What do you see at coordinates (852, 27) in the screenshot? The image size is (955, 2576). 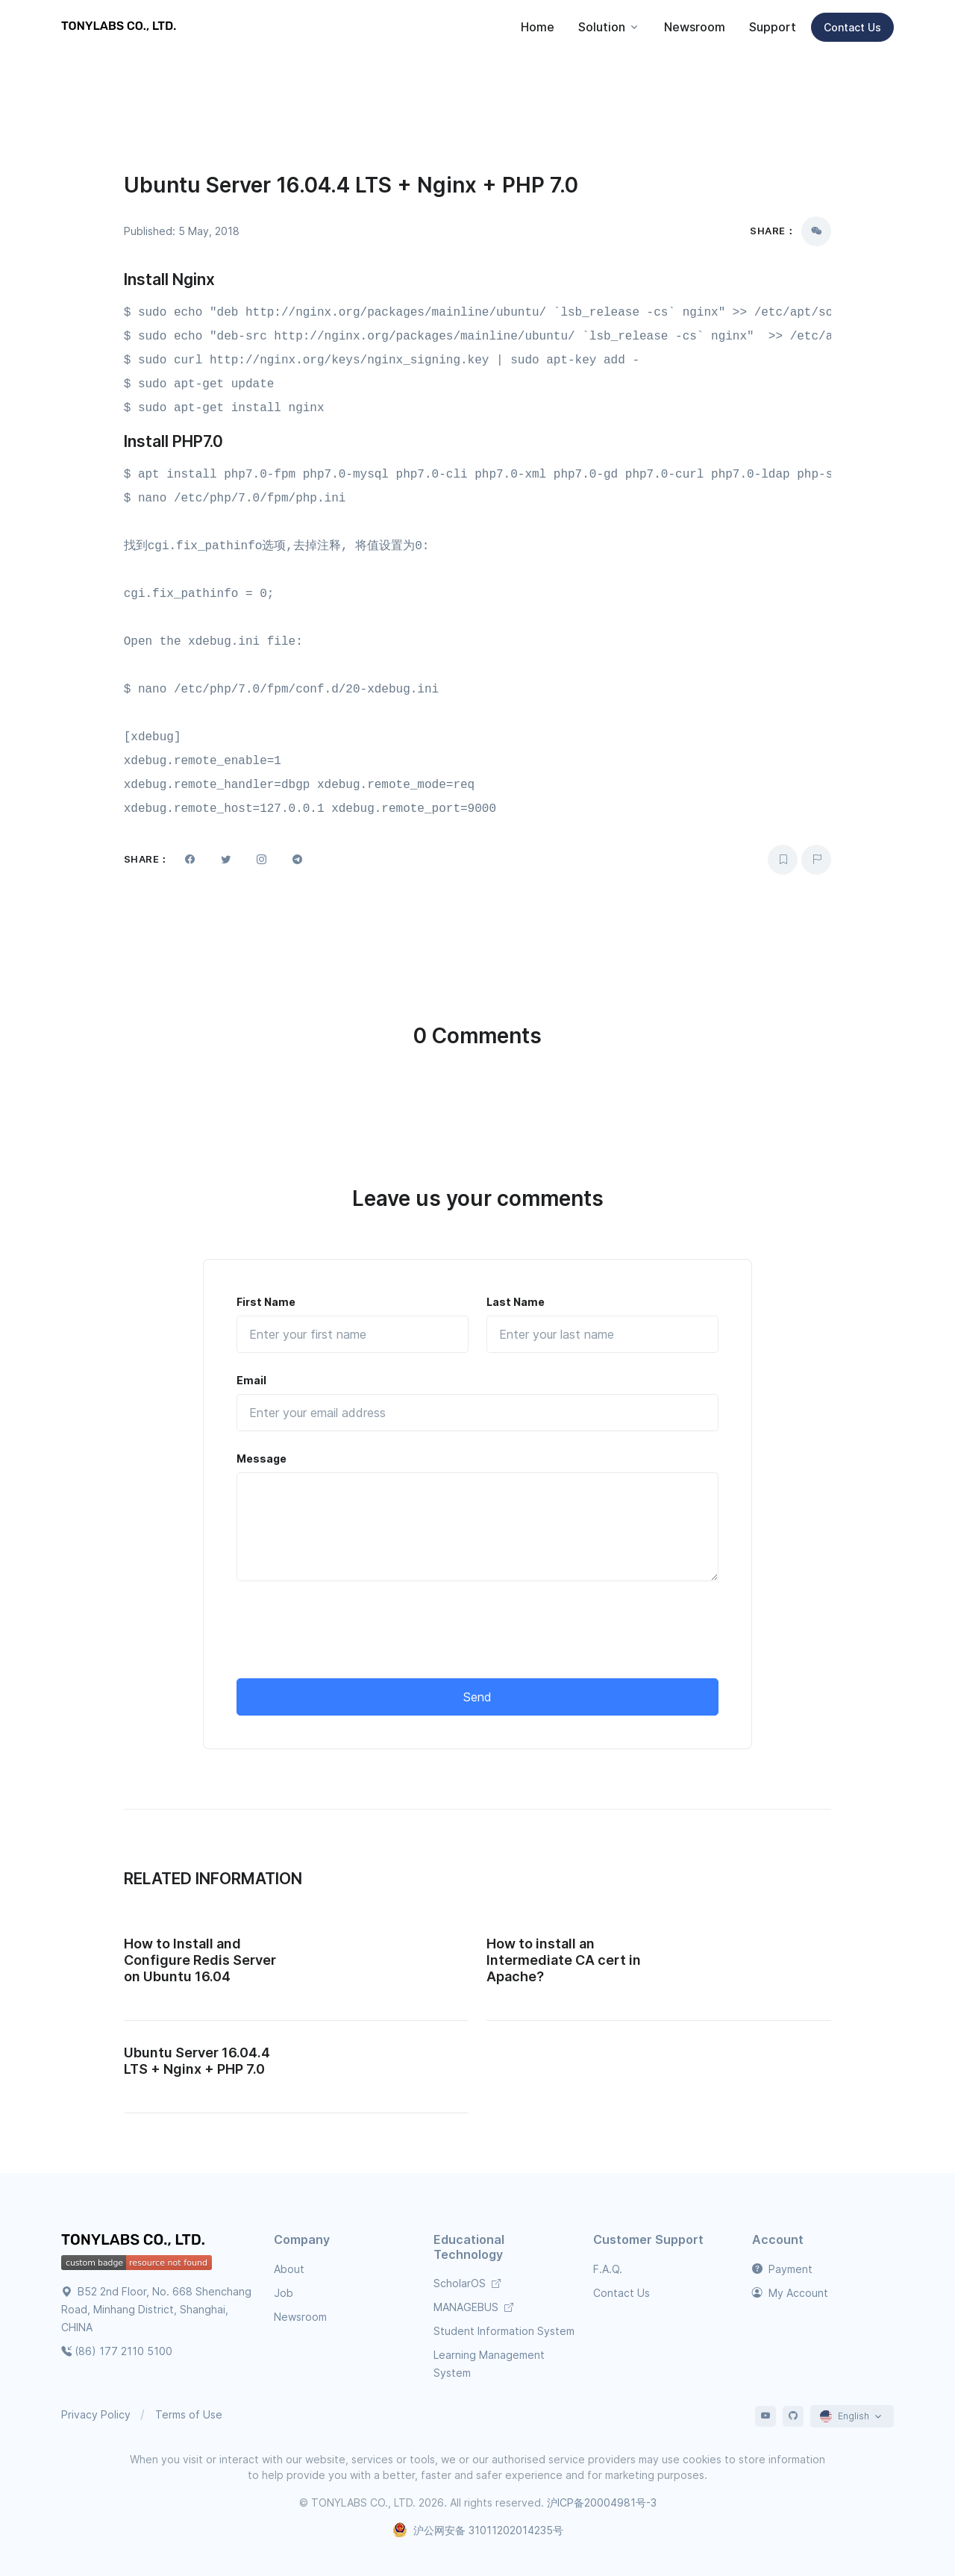 I see `Contact Us` at bounding box center [852, 27].